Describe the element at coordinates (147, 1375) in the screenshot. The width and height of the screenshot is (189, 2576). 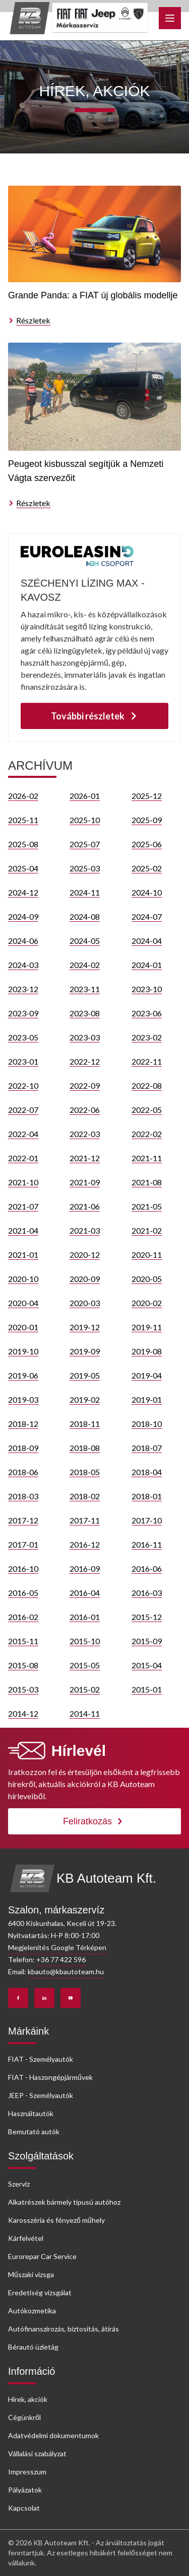
I see `2019-04` at that location.